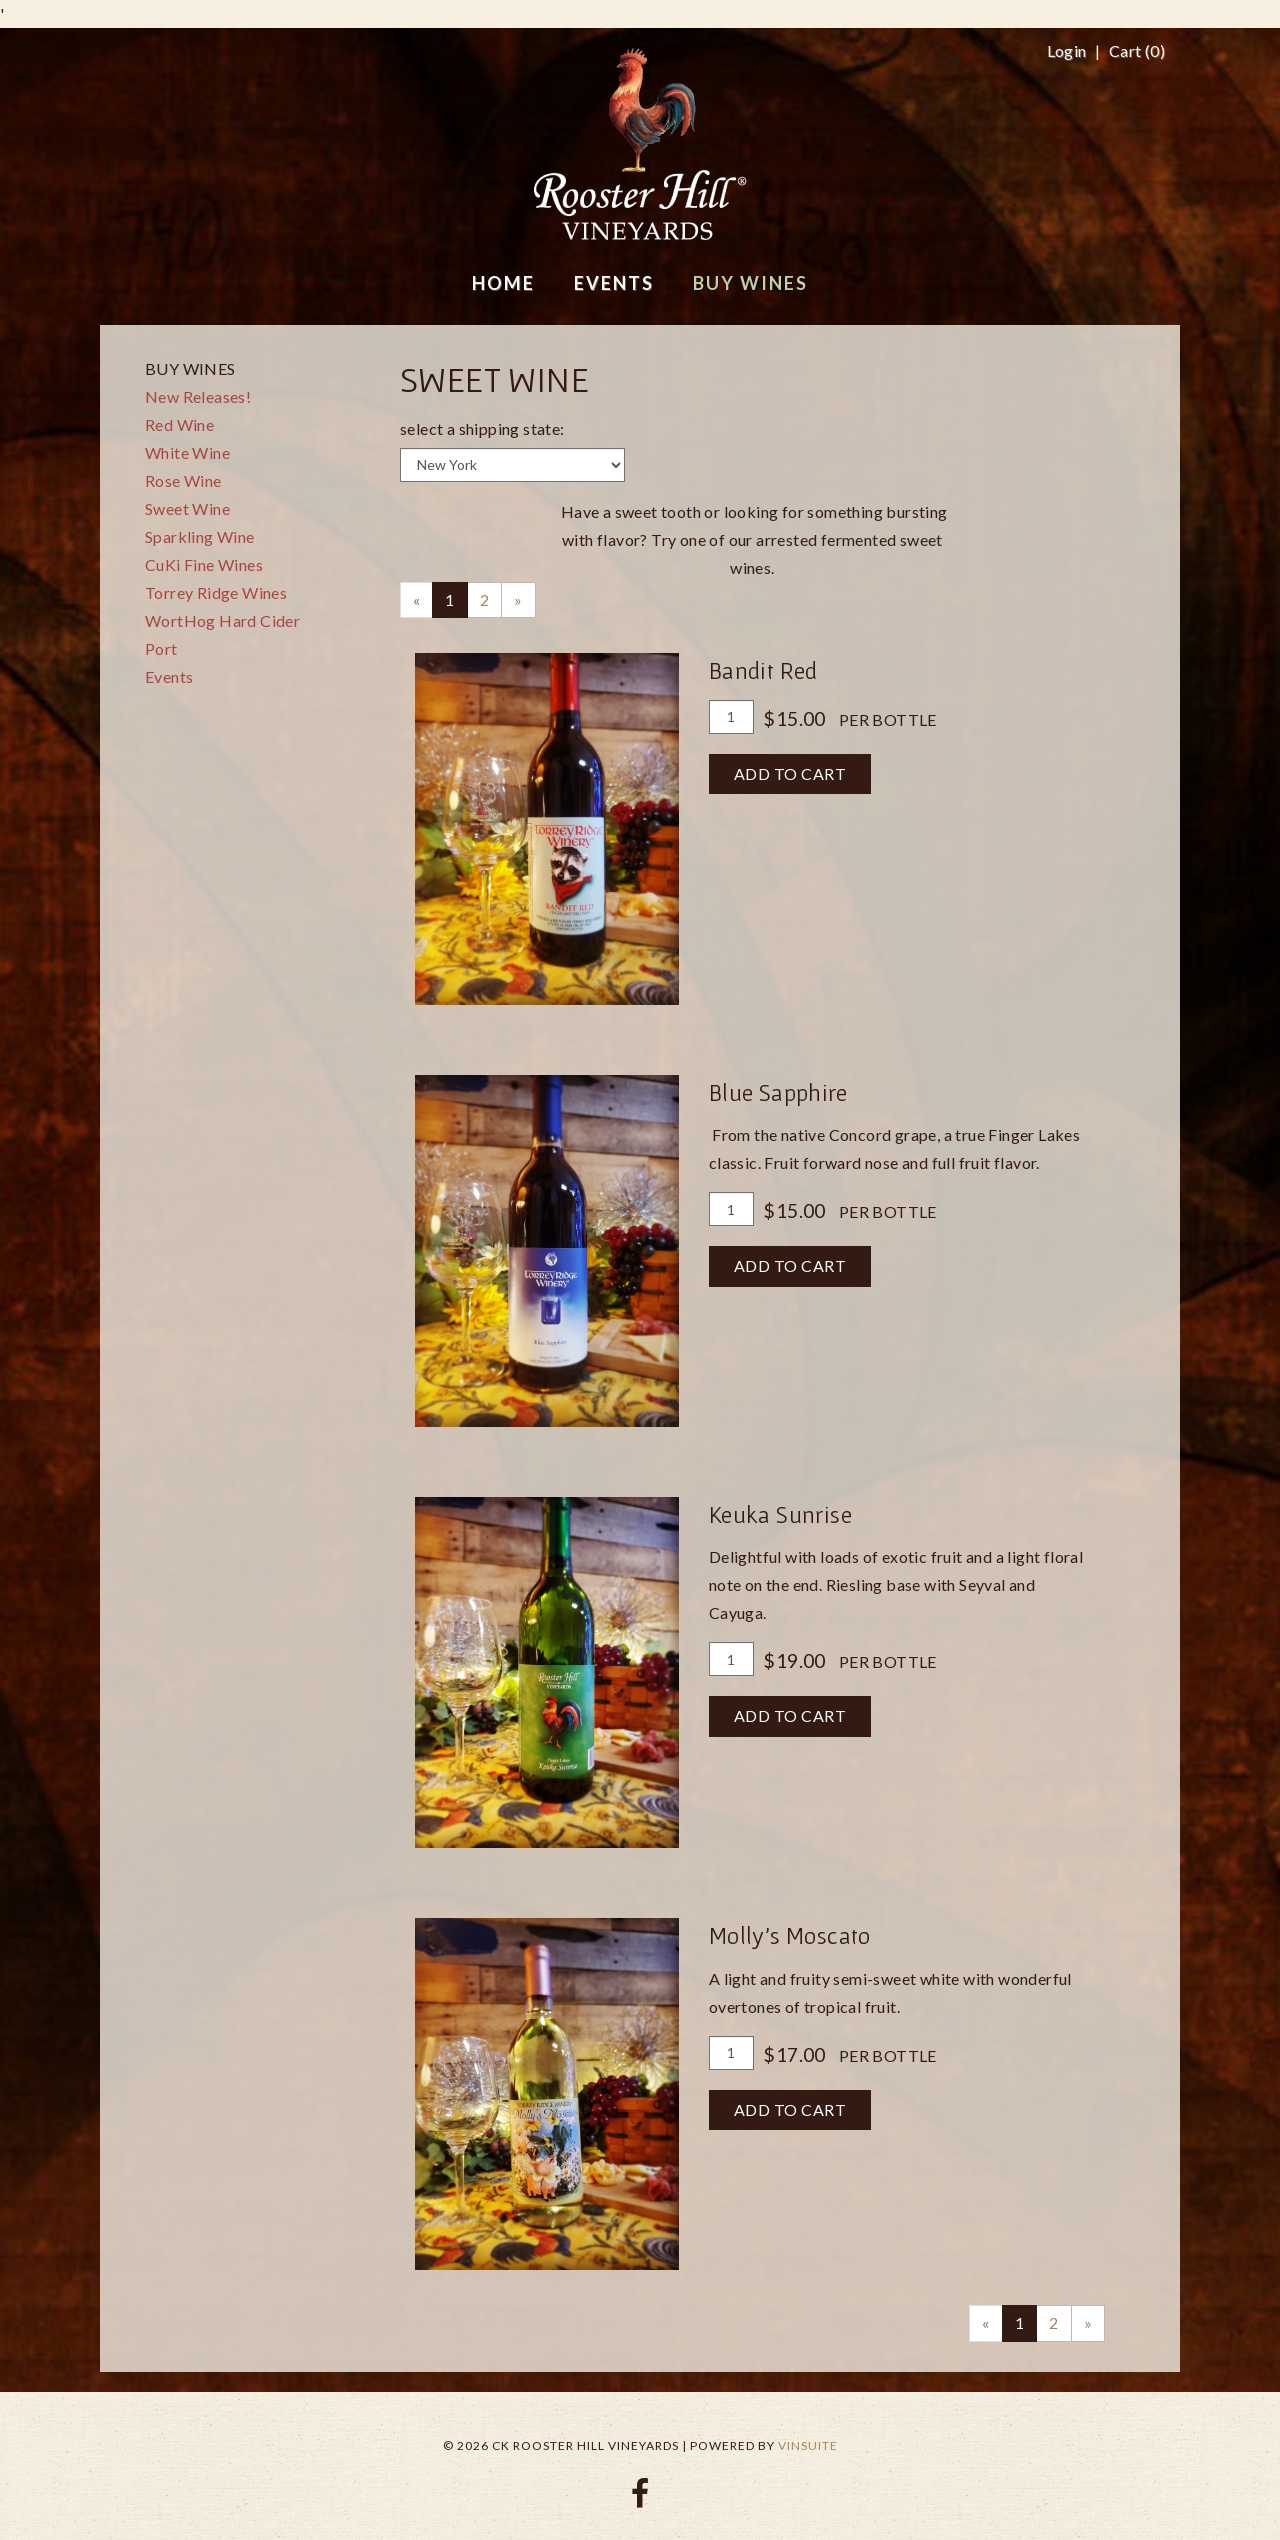 This screenshot has width=1280, height=2540. I want to click on WortHog Hard Cider, so click(222, 620).